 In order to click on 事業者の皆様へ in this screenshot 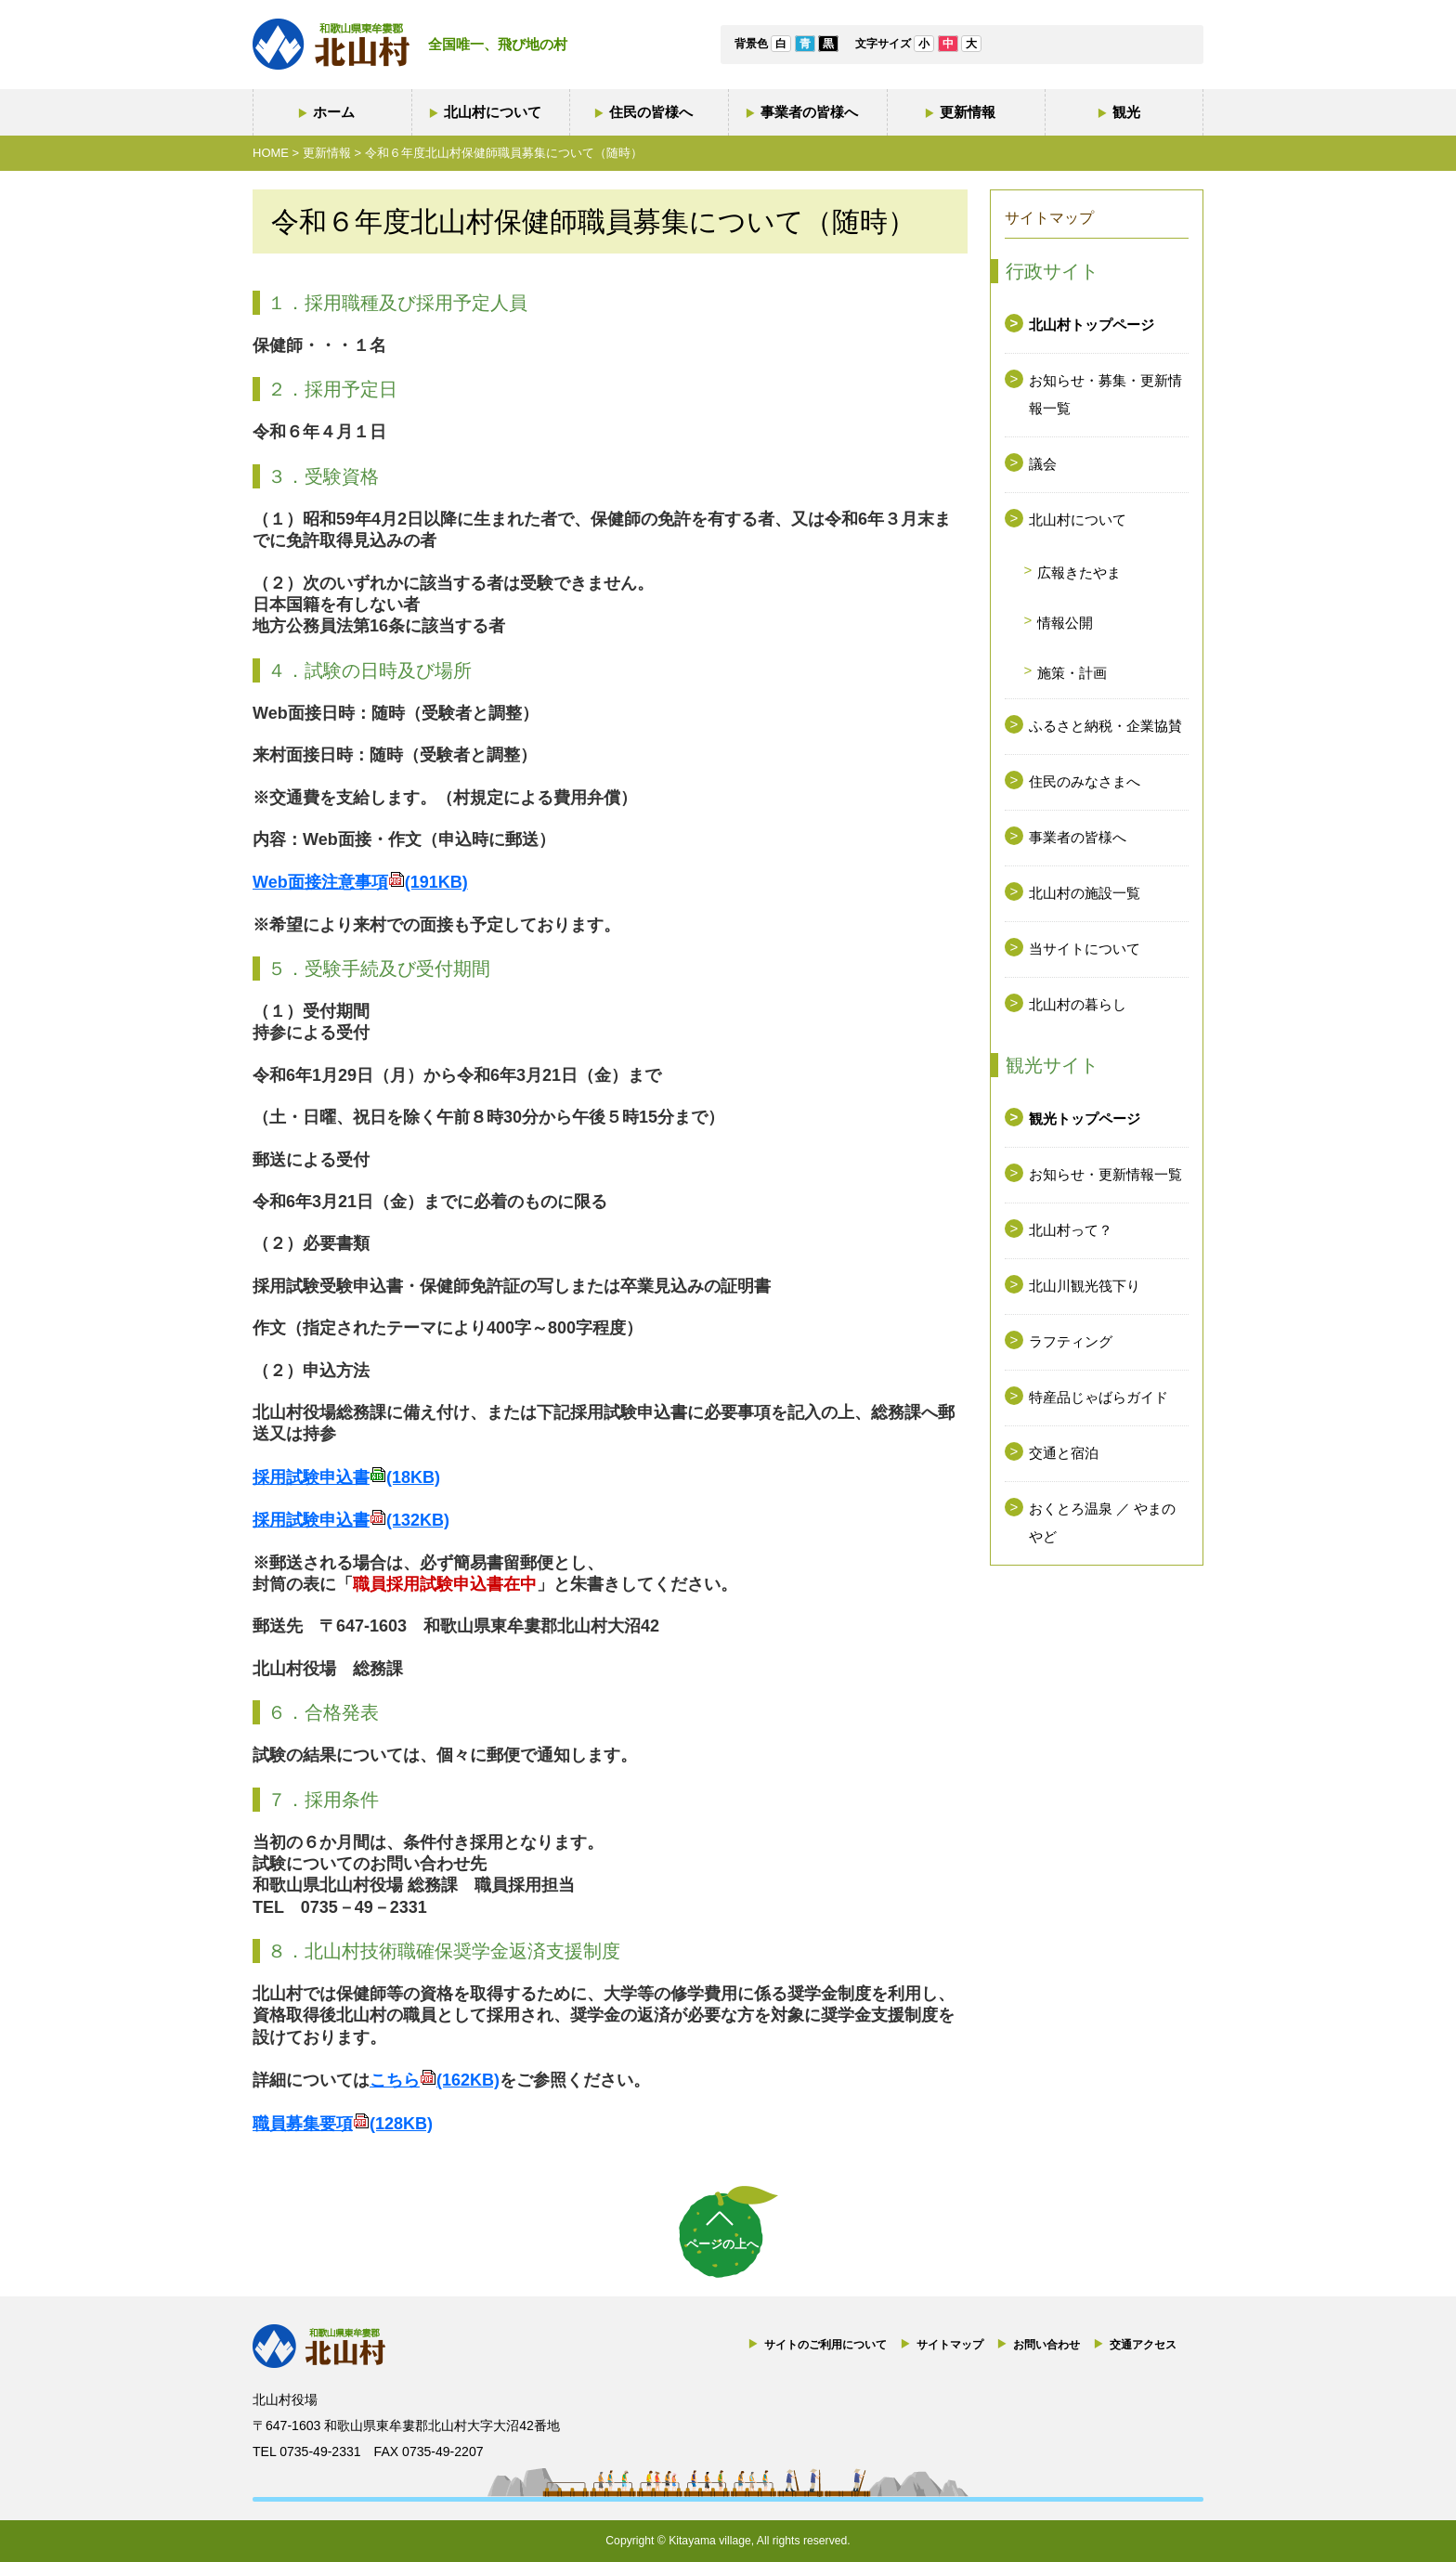, I will do `click(809, 112)`.